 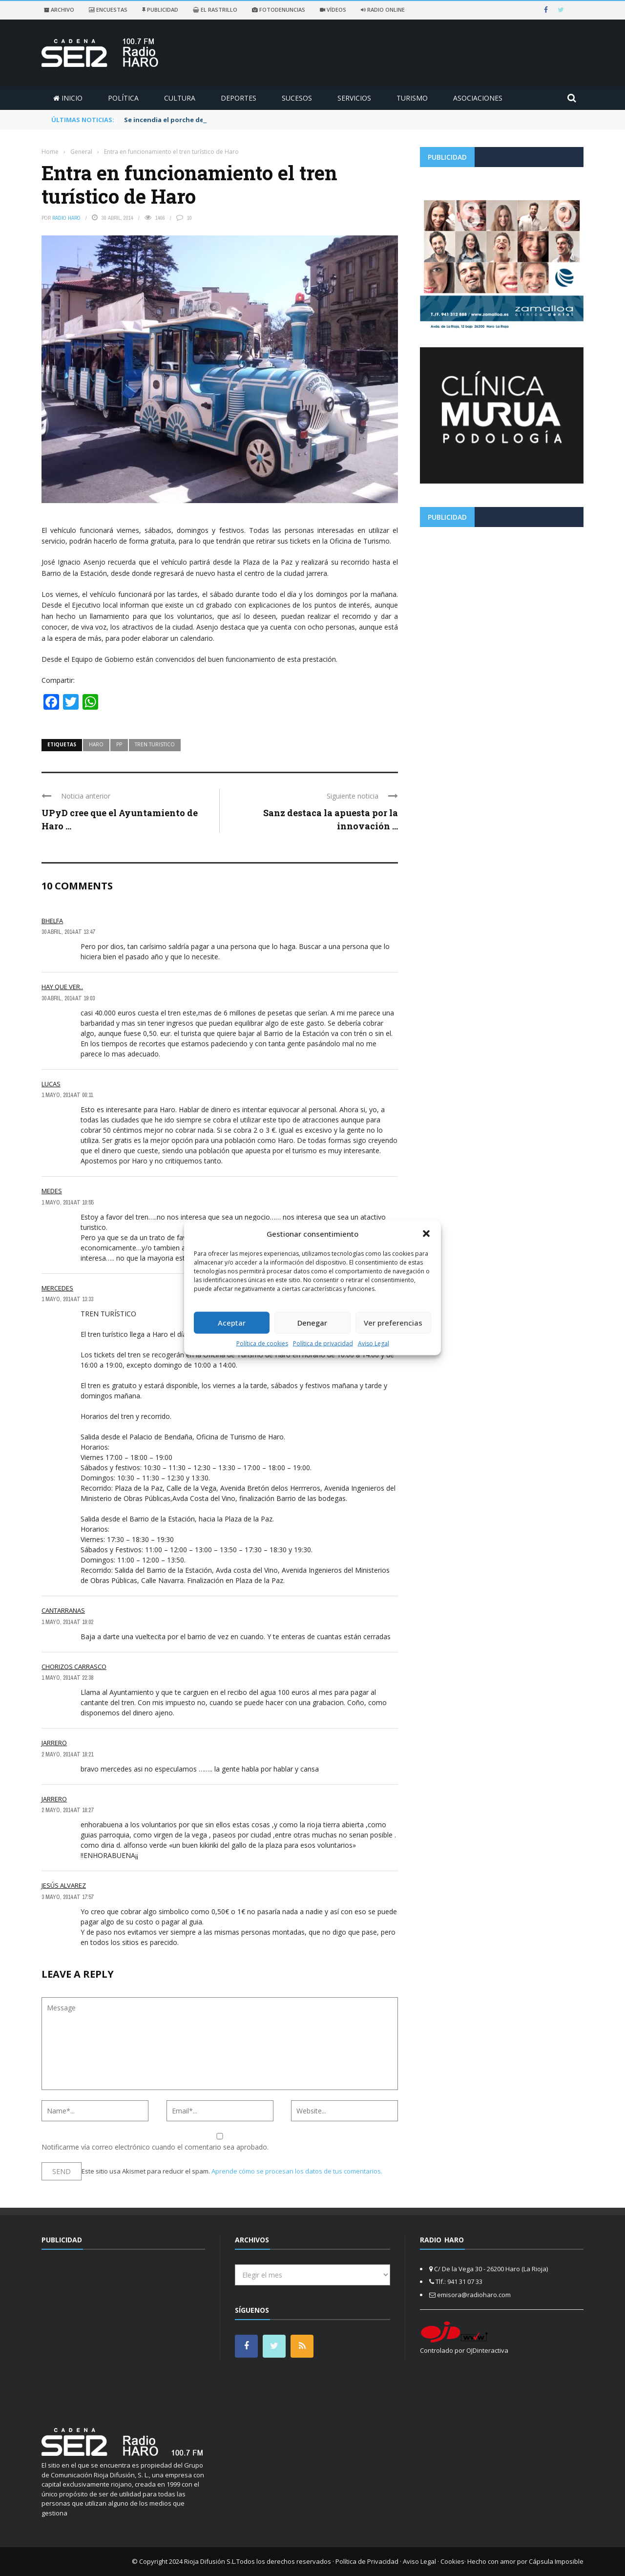 What do you see at coordinates (297, 98) in the screenshot?
I see `Sucesos` at bounding box center [297, 98].